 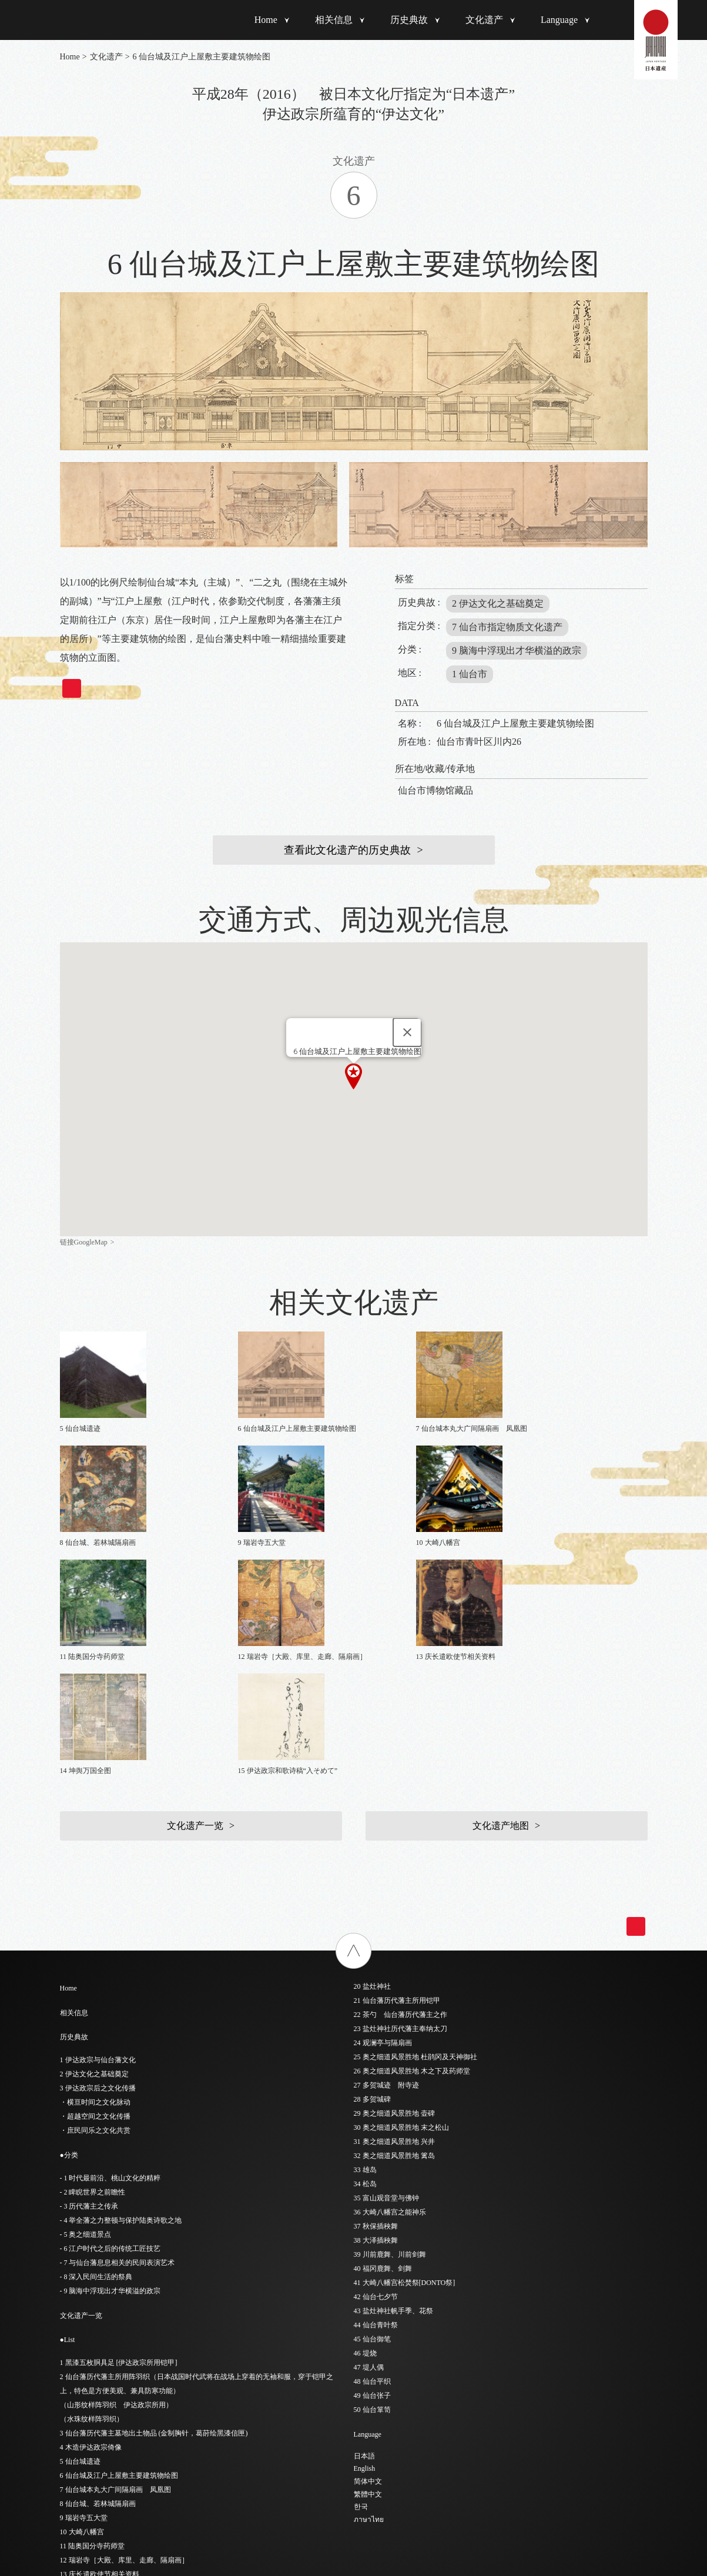 I want to click on [Close], so click(x=407, y=1032).